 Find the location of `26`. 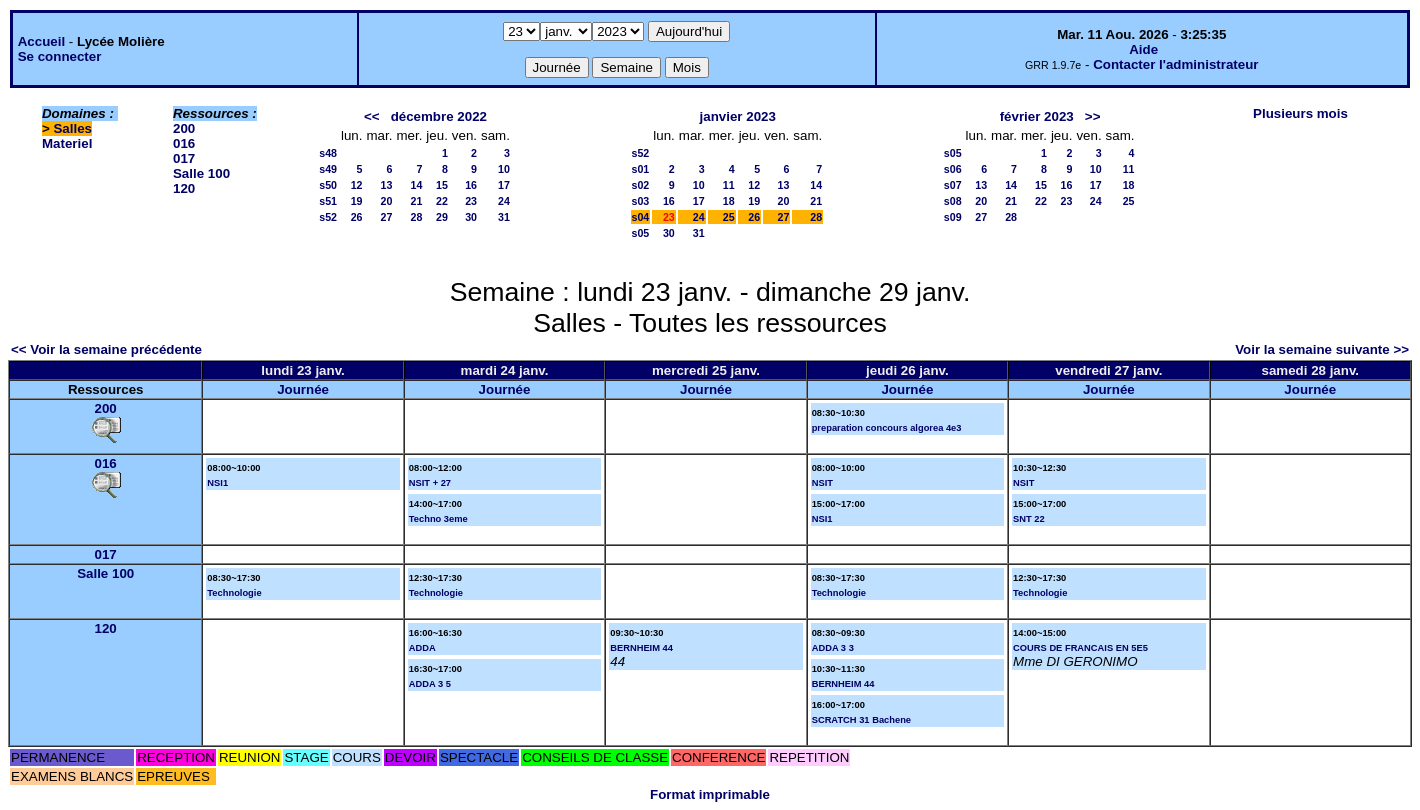

26 is located at coordinates (357, 217).